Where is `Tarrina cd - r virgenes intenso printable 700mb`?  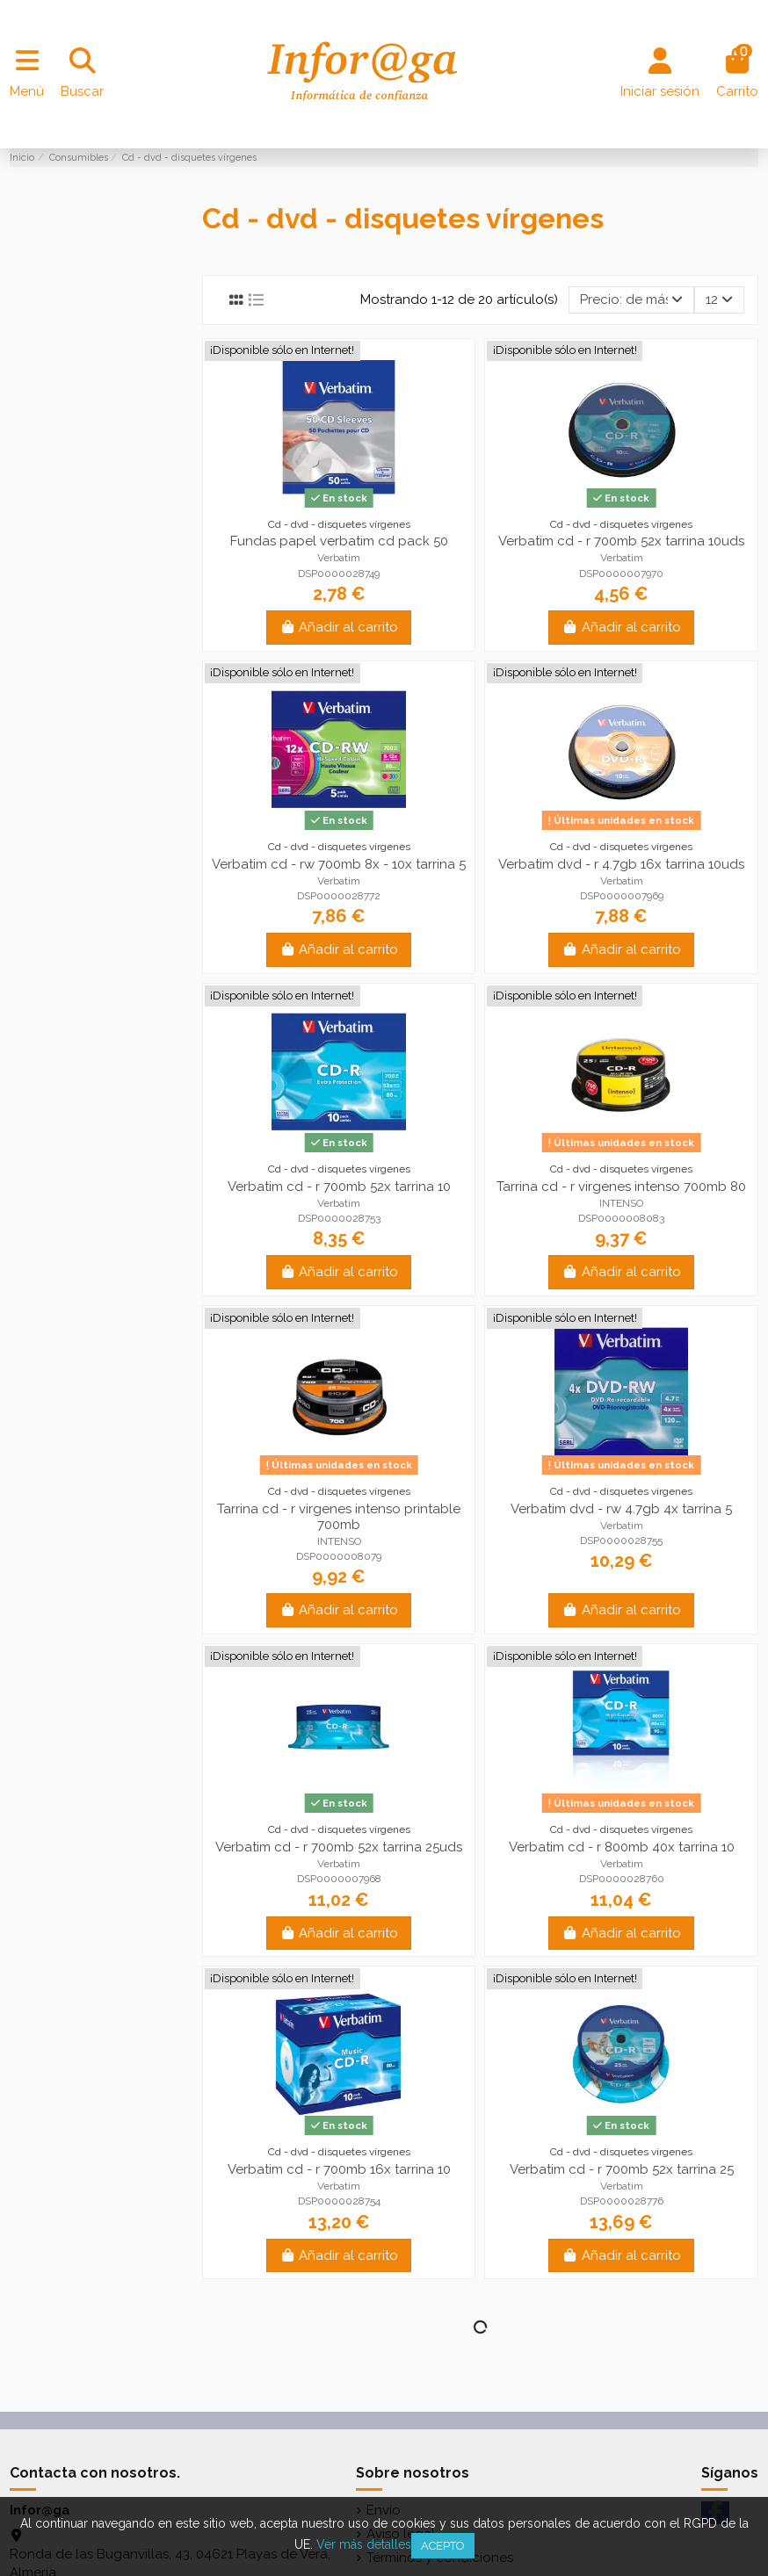
Tarrina cd - r virgenes intenso printable 700mb is located at coordinates (338, 1517).